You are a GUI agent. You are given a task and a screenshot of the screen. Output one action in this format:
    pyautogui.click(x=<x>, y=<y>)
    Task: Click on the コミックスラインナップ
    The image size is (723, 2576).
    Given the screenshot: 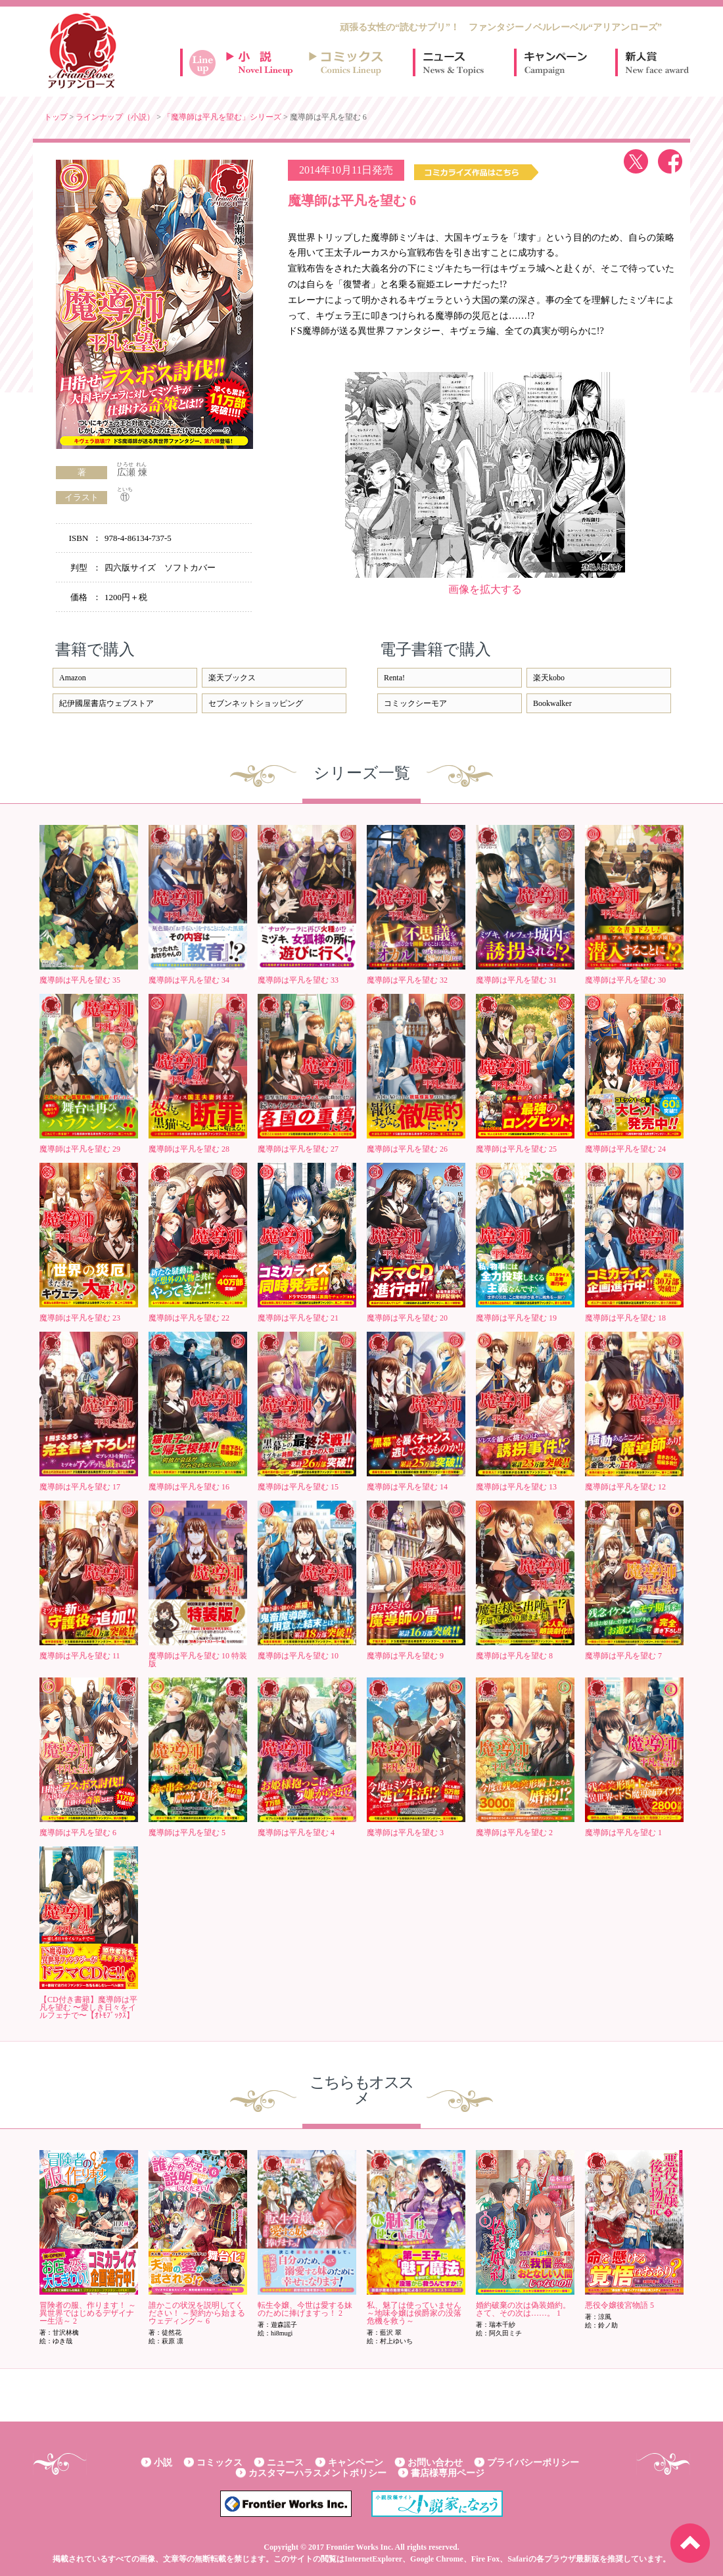 What is the action you would take?
    pyautogui.click(x=348, y=62)
    